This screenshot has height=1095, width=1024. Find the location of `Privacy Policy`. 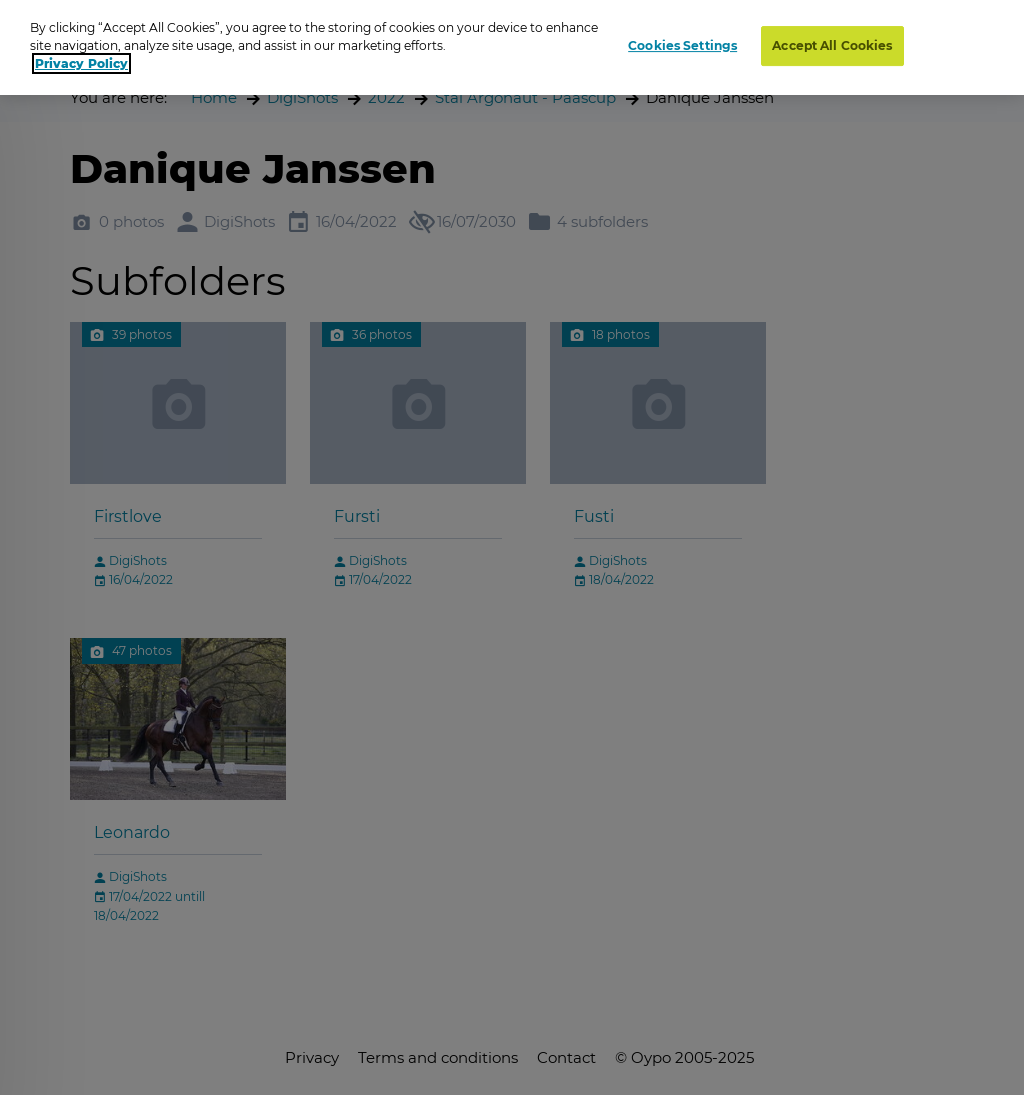

Privacy Policy is located at coordinates (81, 63).